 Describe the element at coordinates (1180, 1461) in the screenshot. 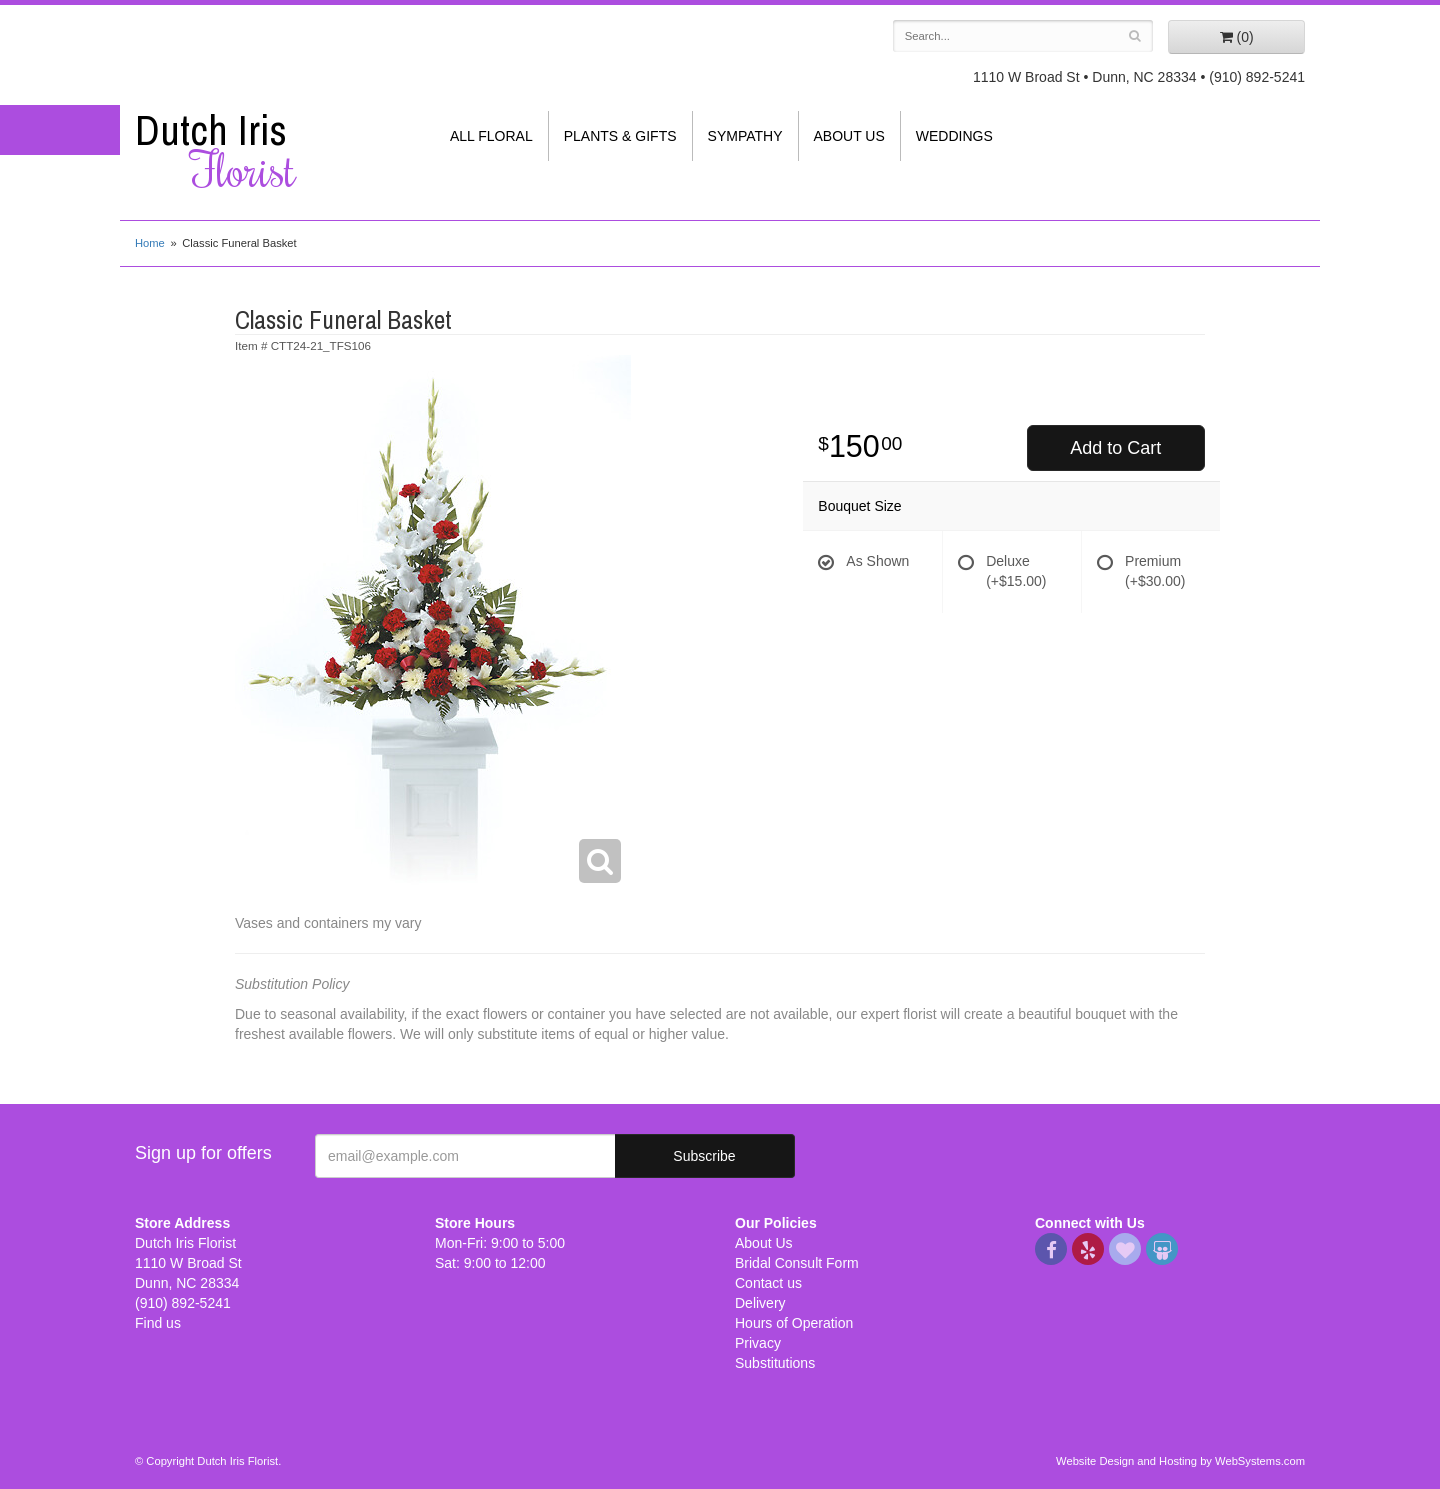

I see `Website Design and Hosting by WebSystems.com` at that location.